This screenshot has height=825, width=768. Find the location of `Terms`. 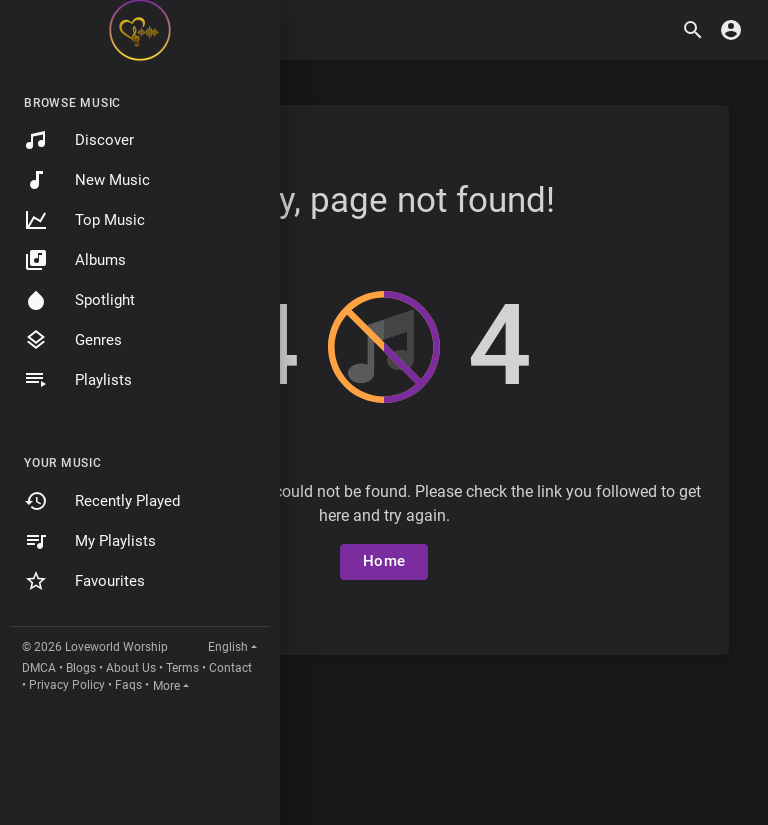

Terms is located at coordinates (182, 668).